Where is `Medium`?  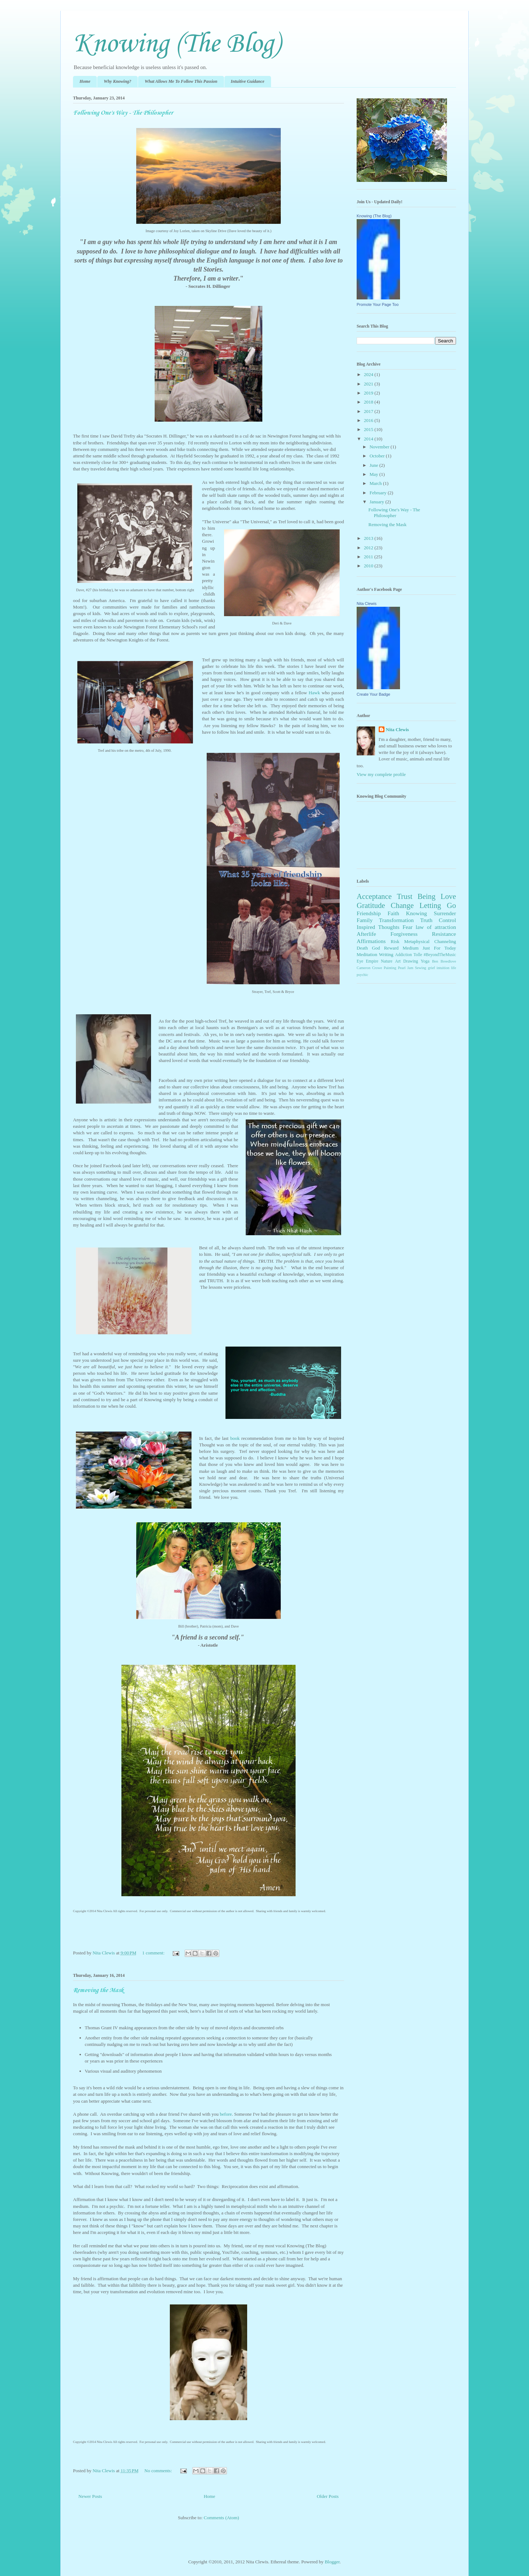
Medium is located at coordinates (410, 948).